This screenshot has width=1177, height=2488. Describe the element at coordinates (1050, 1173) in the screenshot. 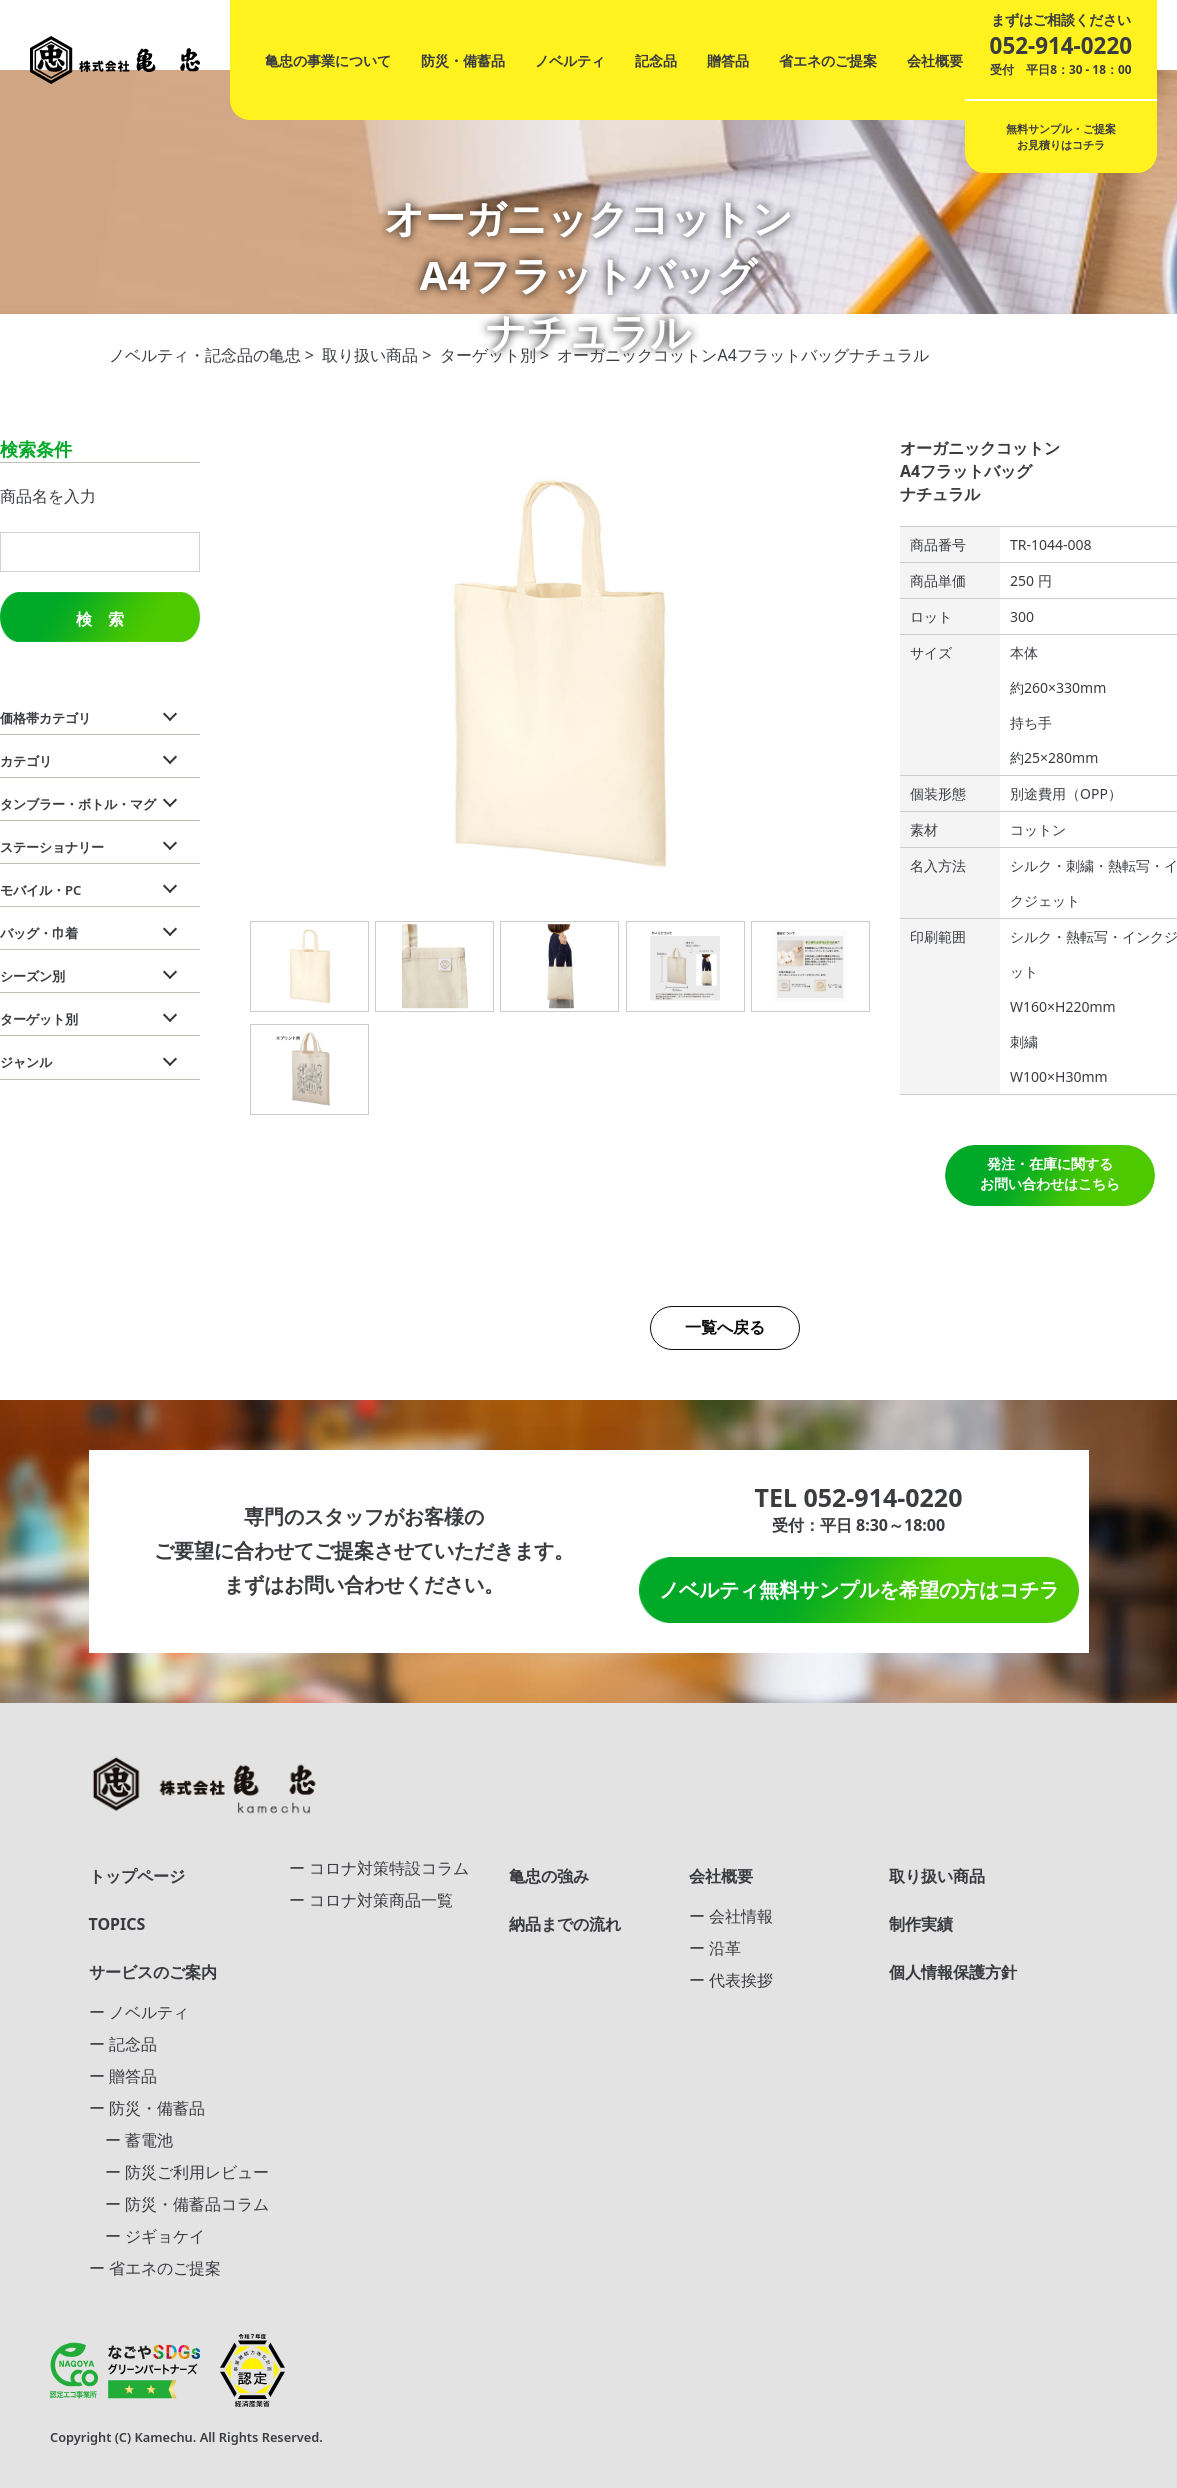

I see `発注・在庫に関する お問い合わせはこちら` at that location.